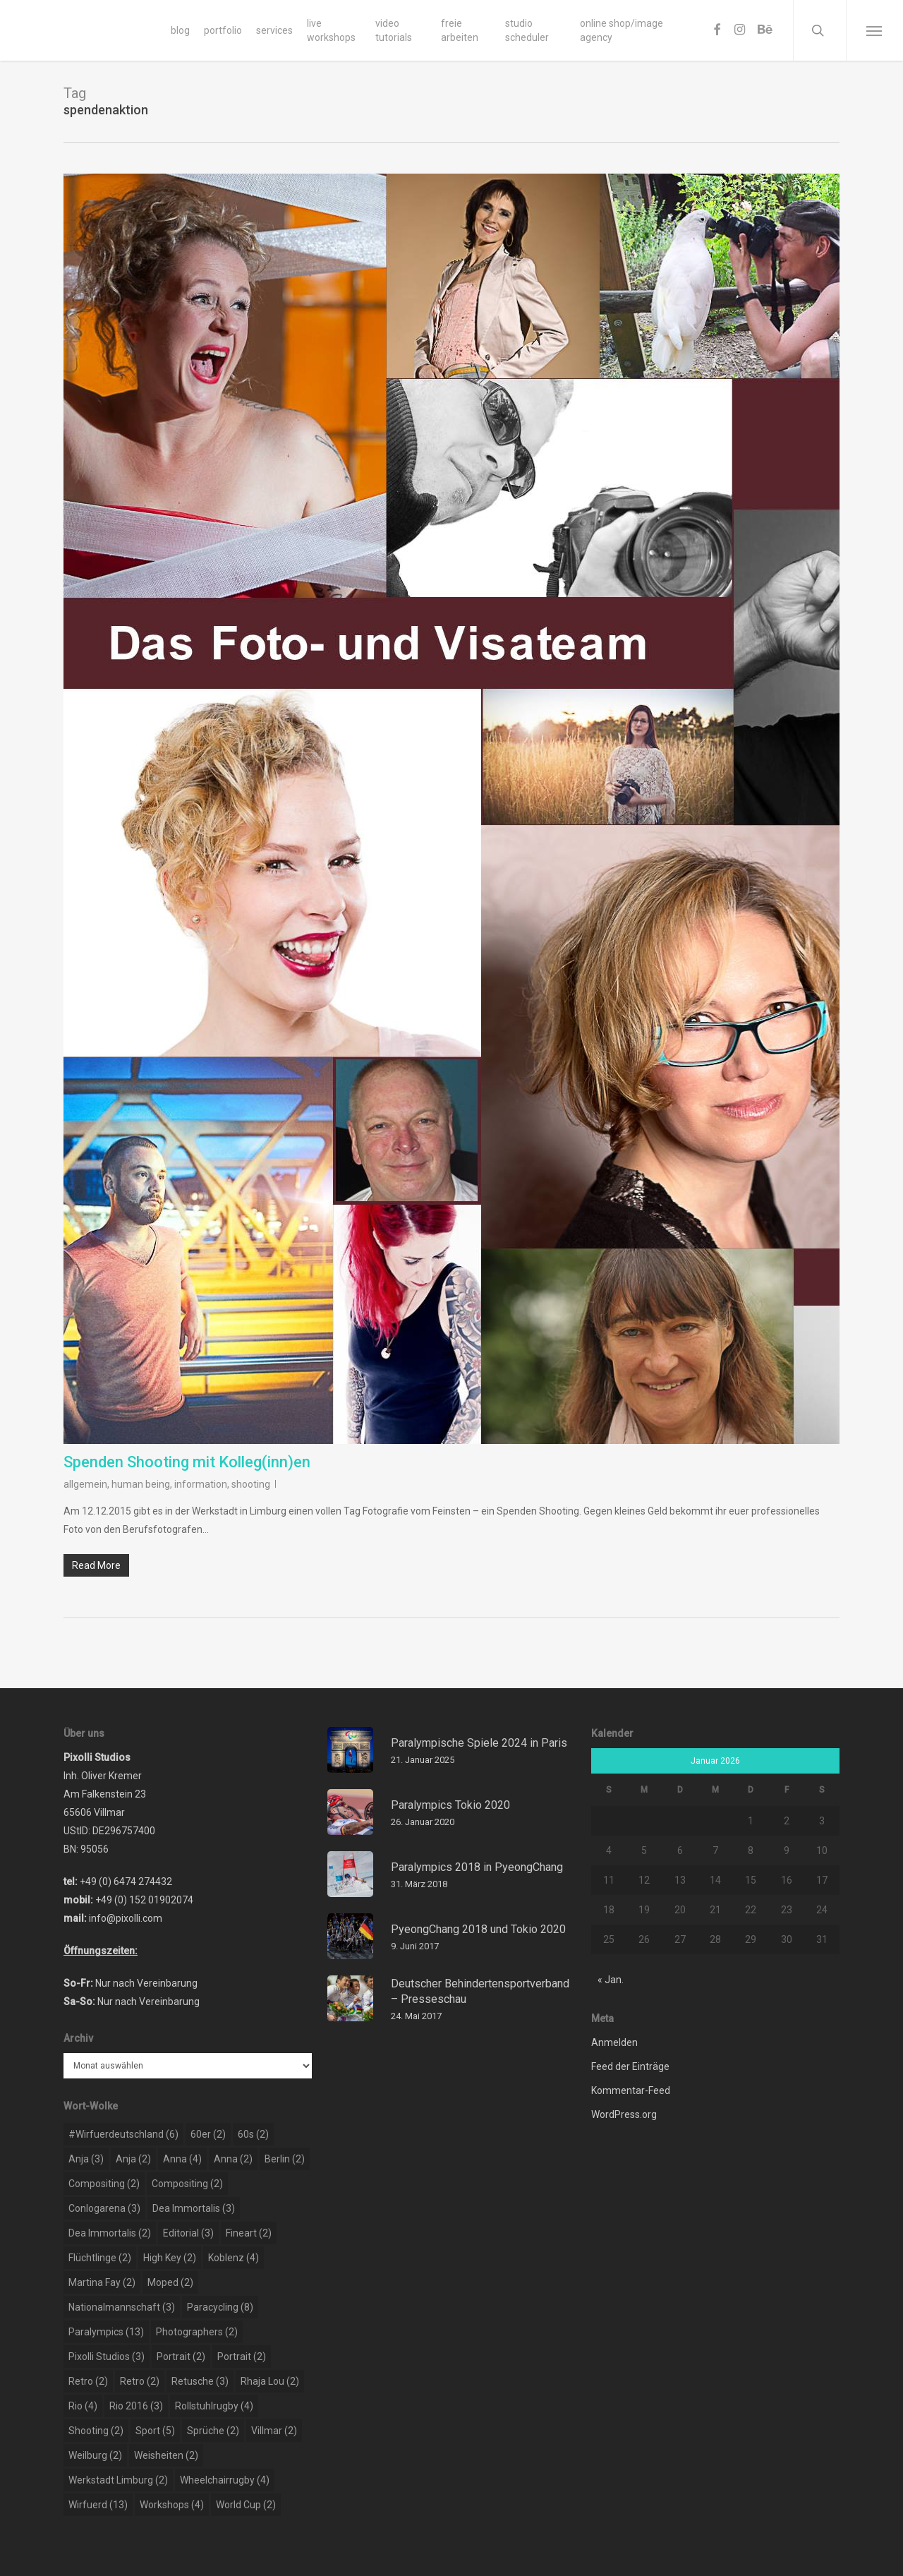  Describe the element at coordinates (121, 2307) in the screenshot. I see `nationalmannschaft [nationalmannschaft (3 Einträge)]` at that location.